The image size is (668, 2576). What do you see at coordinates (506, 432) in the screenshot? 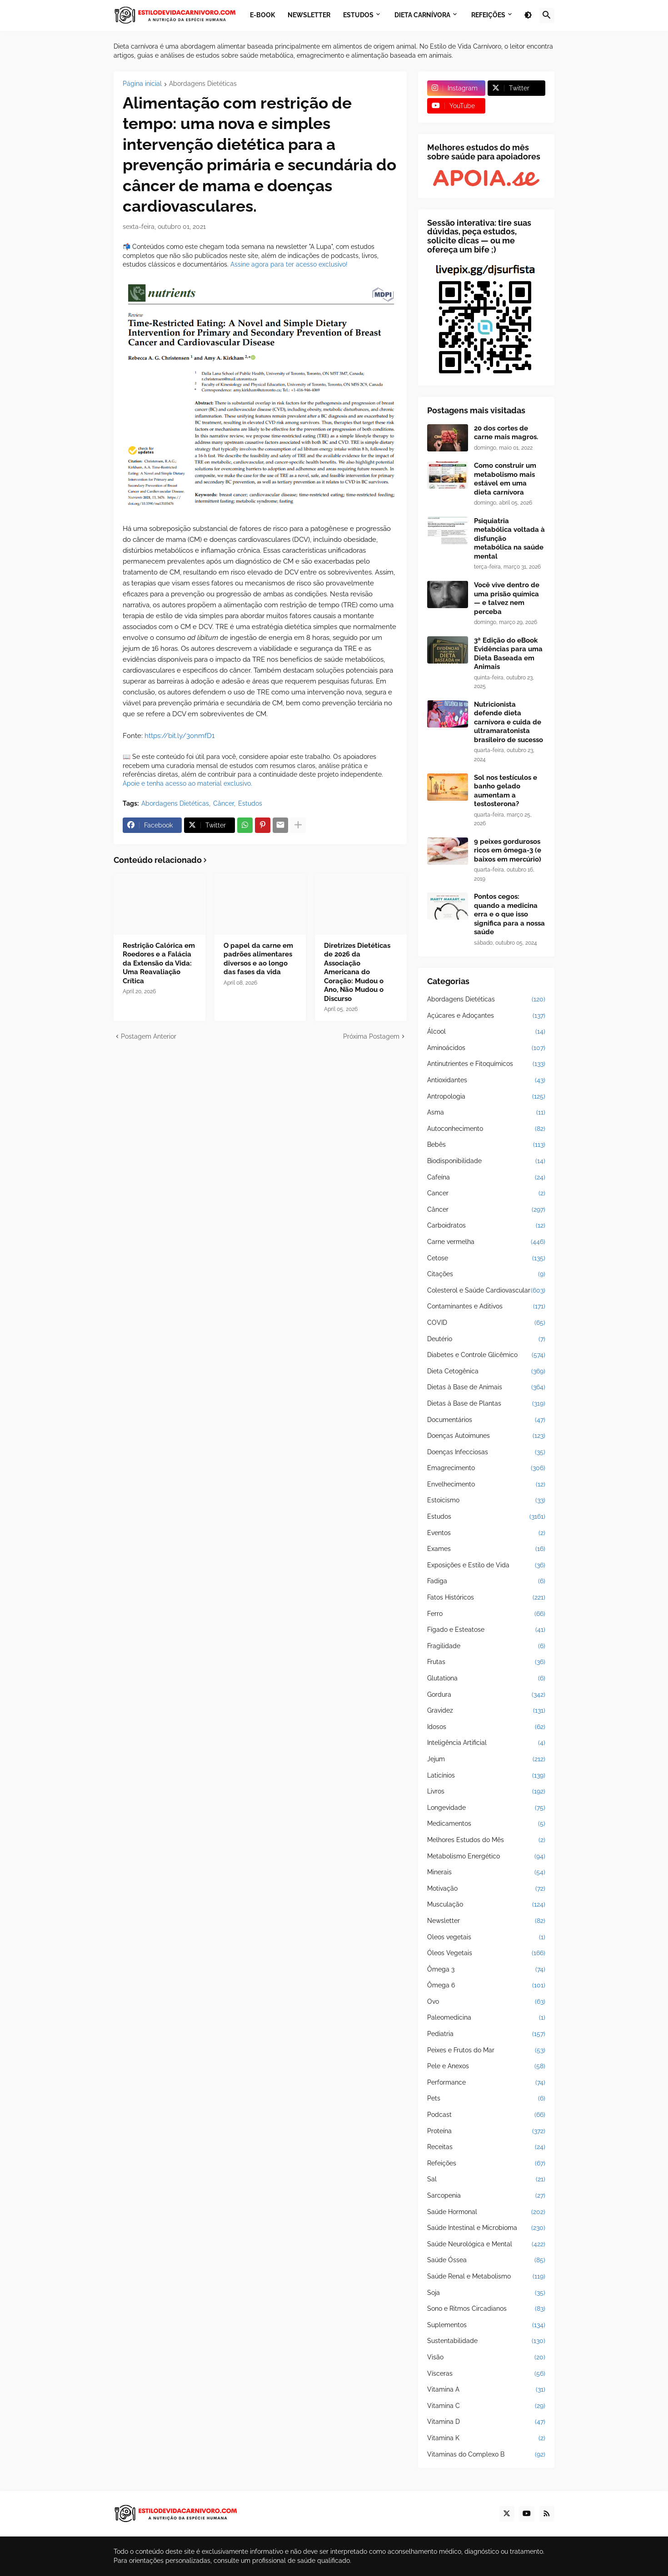
I see `20 dos cortes de carne mais magros.` at bounding box center [506, 432].